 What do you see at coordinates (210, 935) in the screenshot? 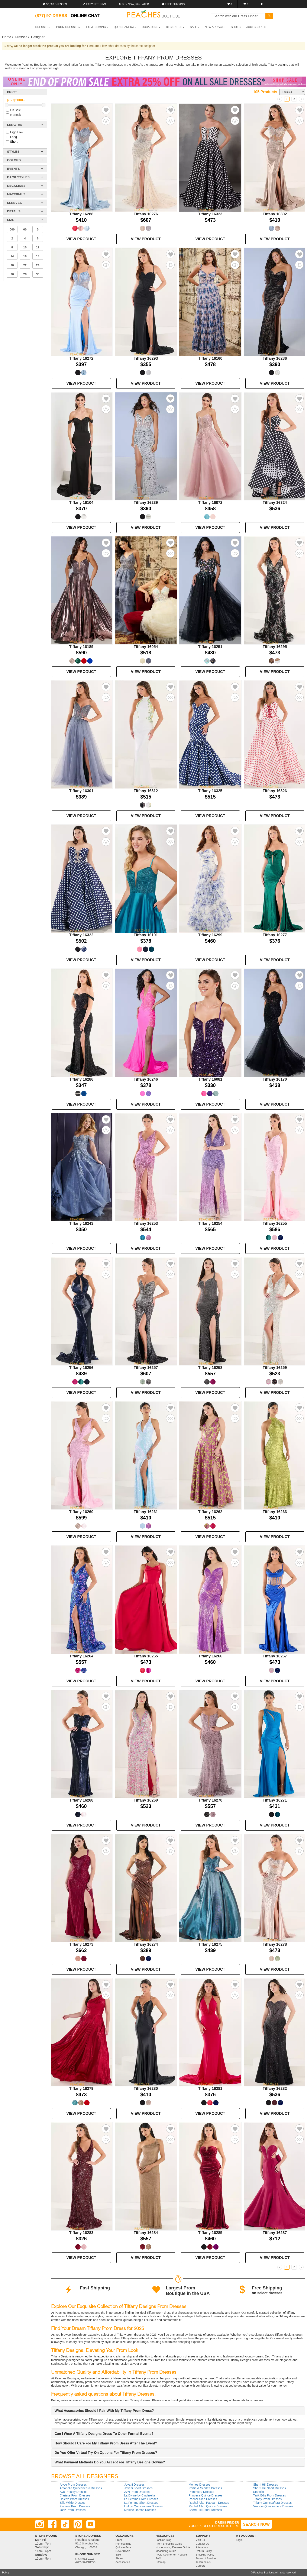
I see `Tiffany 16299` at bounding box center [210, 935].